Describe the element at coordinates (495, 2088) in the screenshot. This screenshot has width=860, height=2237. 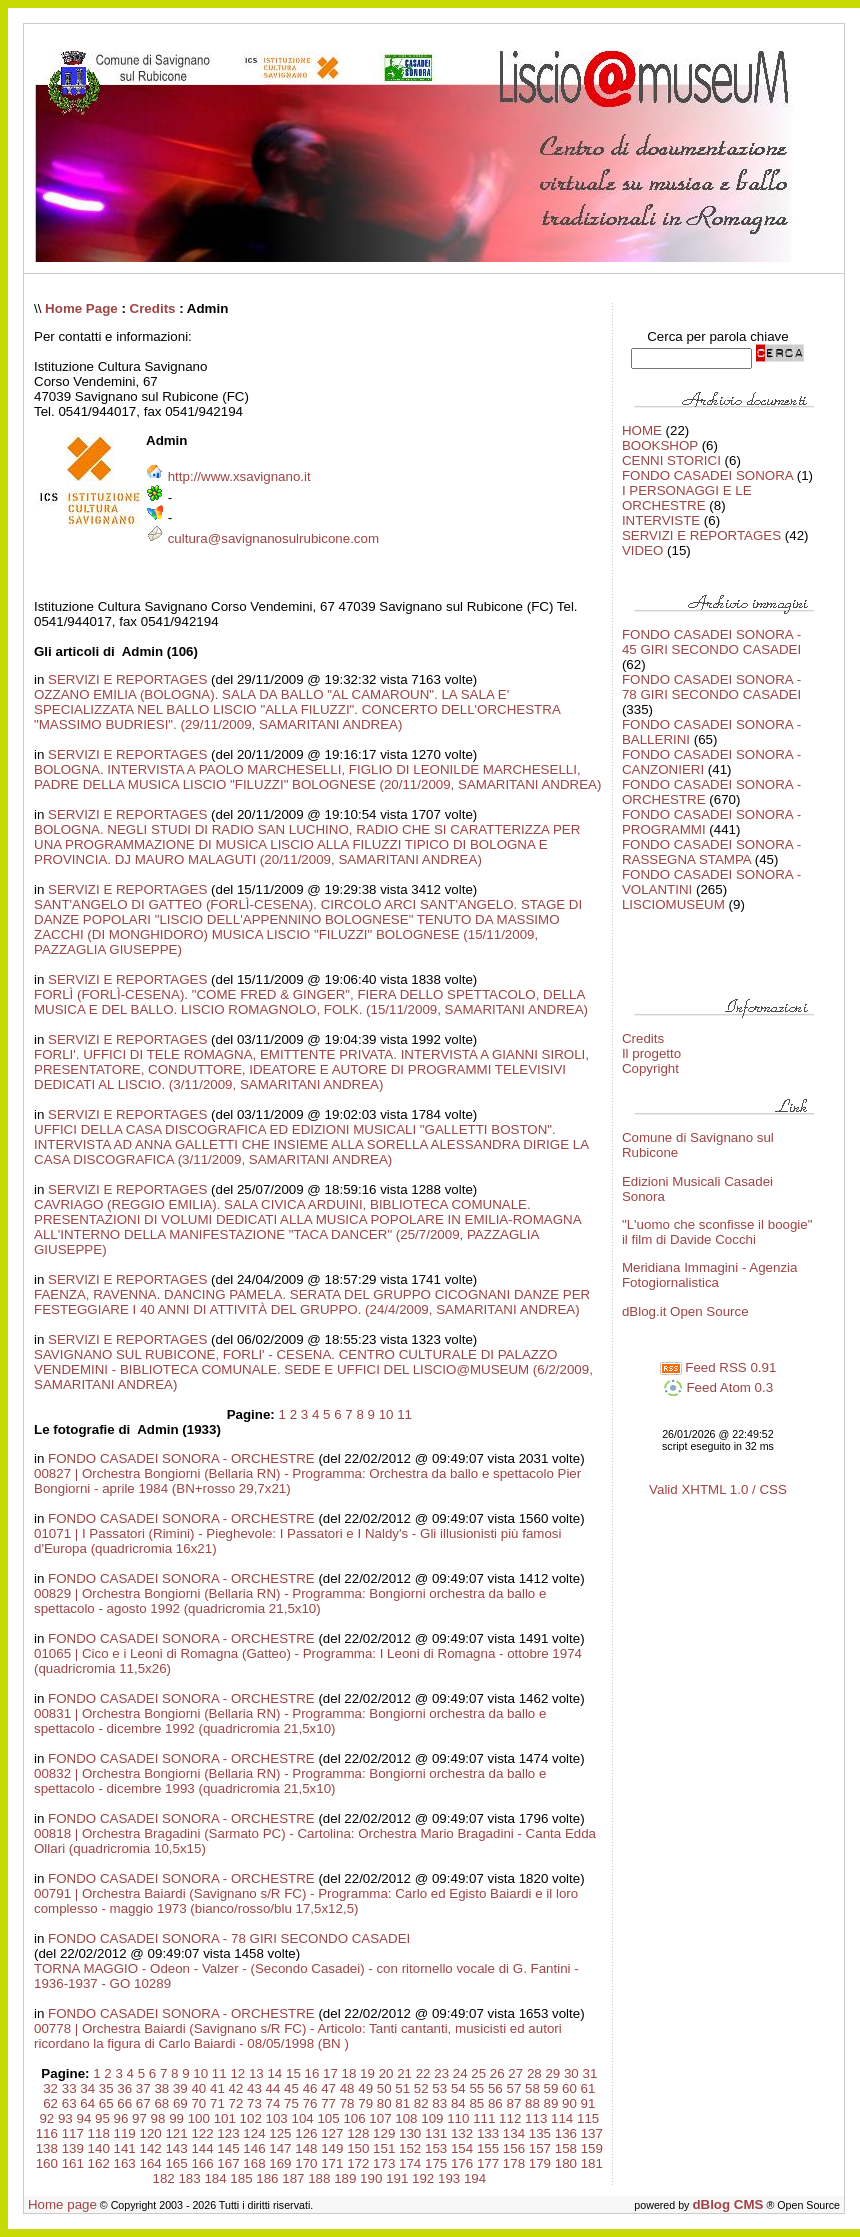
I see `56` at that location.